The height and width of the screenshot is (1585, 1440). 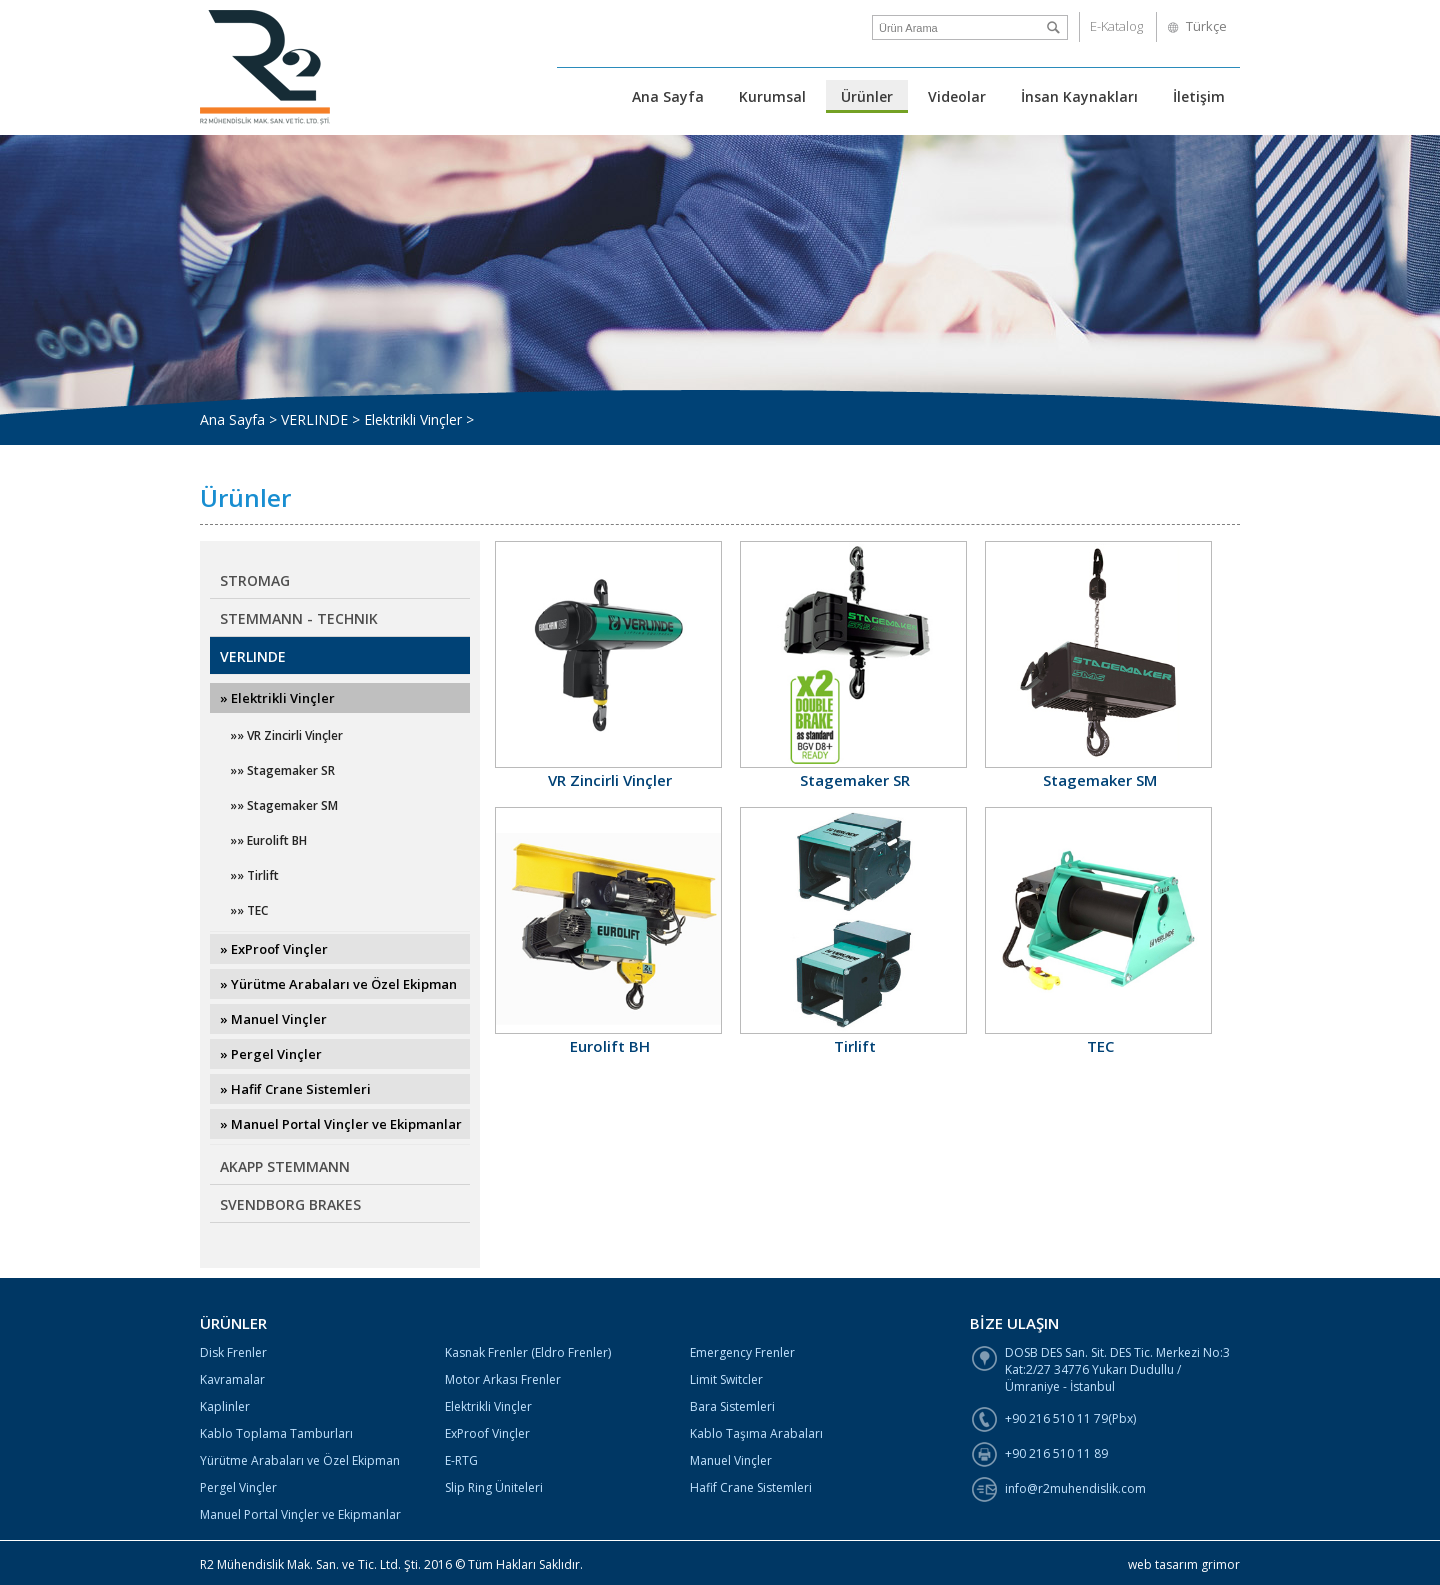 I want to click on Kasnak Frenler (Eldro Frenler), so click(x=528, y=1352).